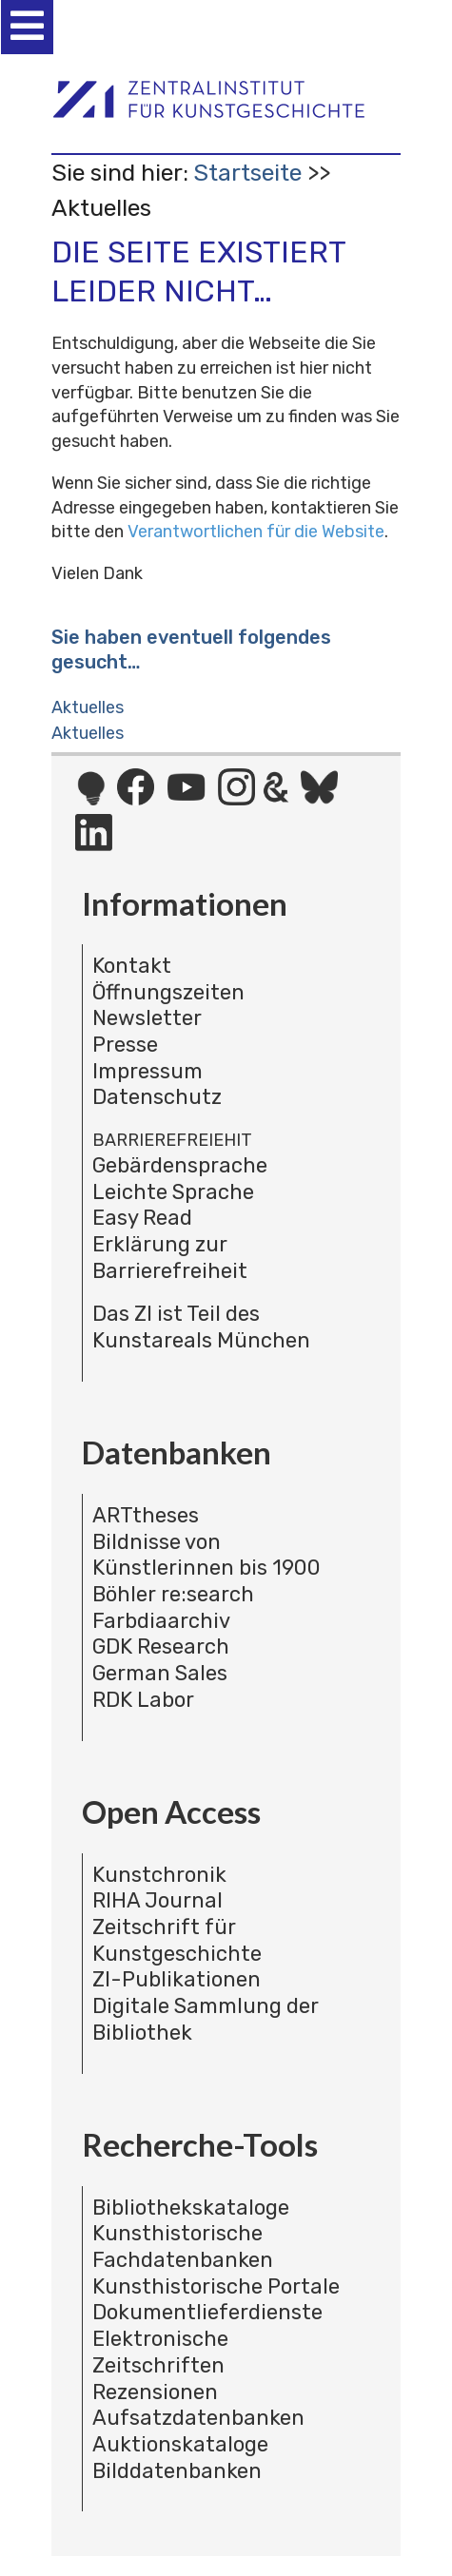  Describe the element at coordinates (161, 1621) in the screenshot. I see `Farbdiaarchiv` at that location.